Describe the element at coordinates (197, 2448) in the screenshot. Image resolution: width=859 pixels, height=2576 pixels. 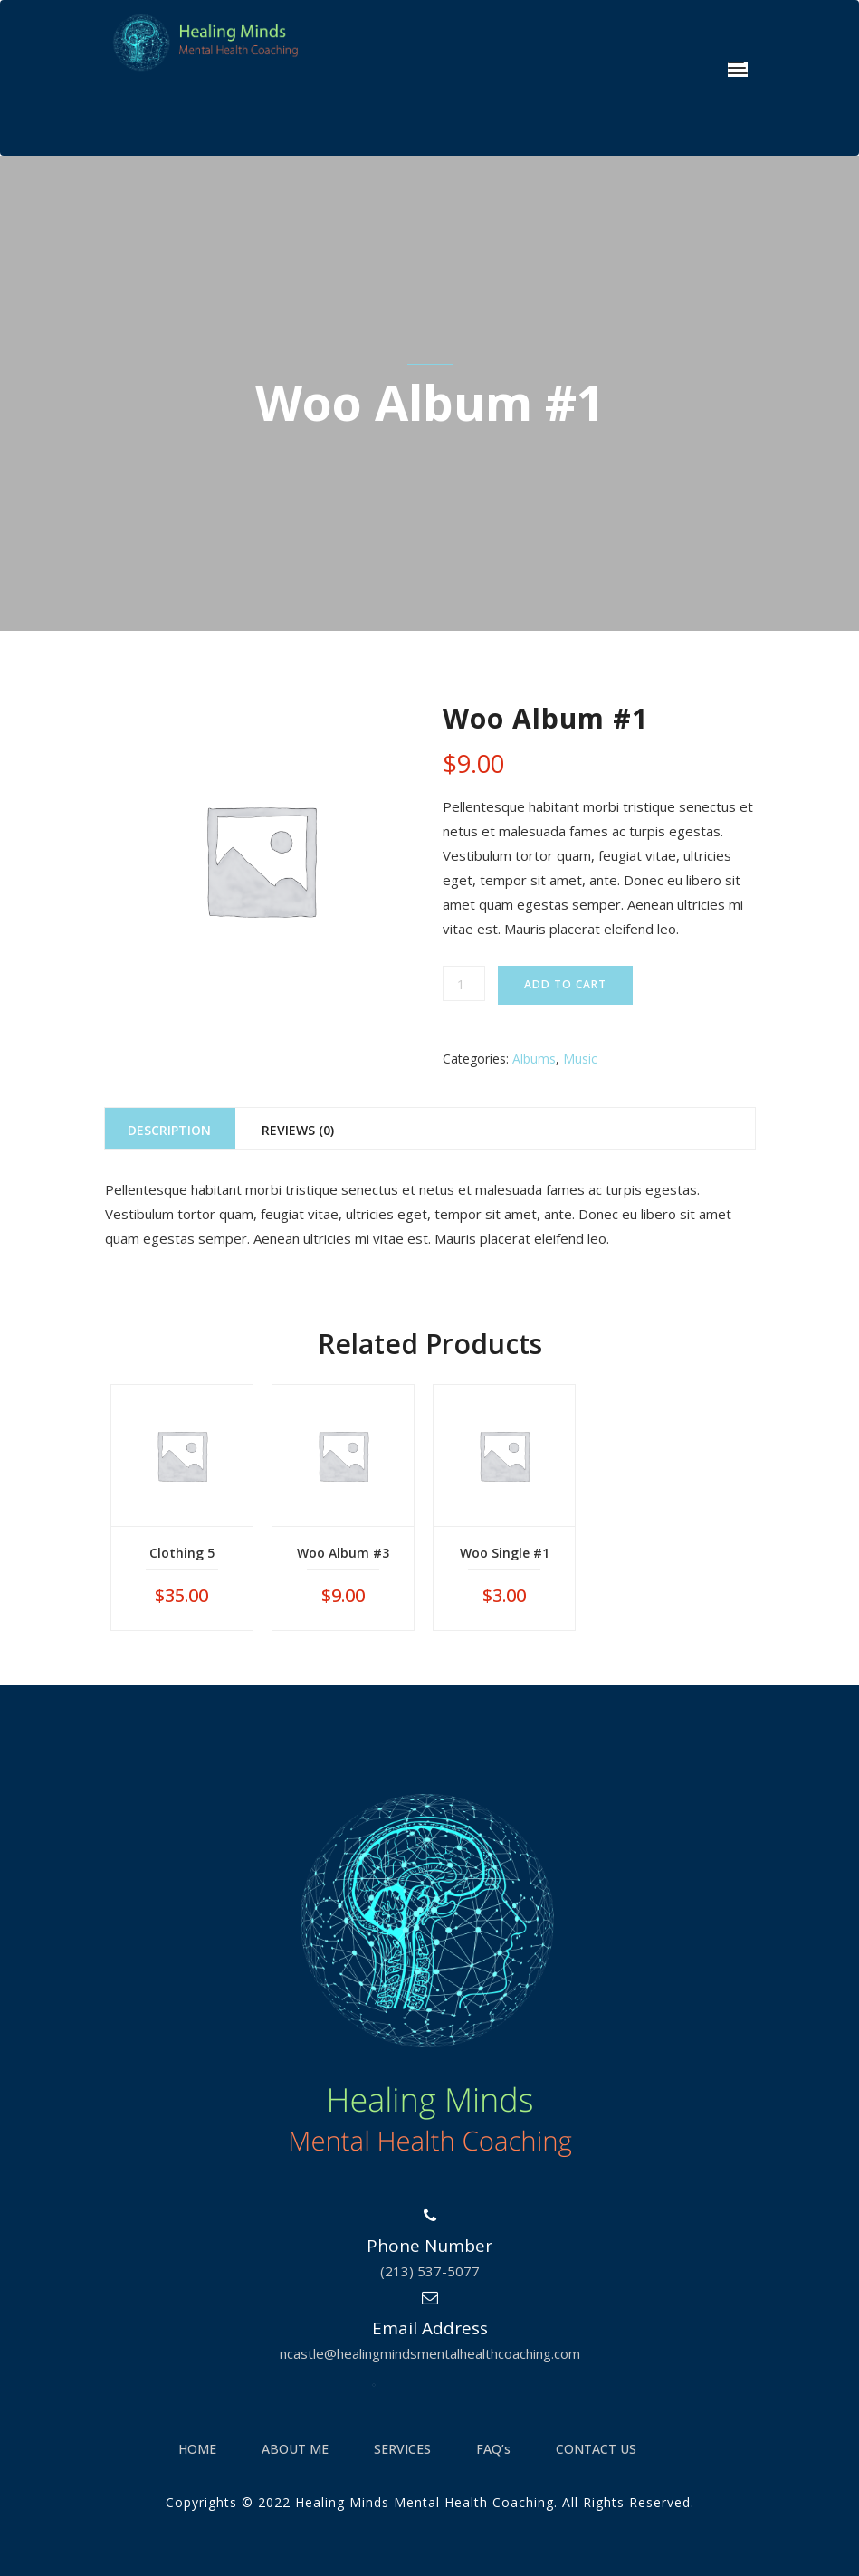
I see `HOME` at that location.